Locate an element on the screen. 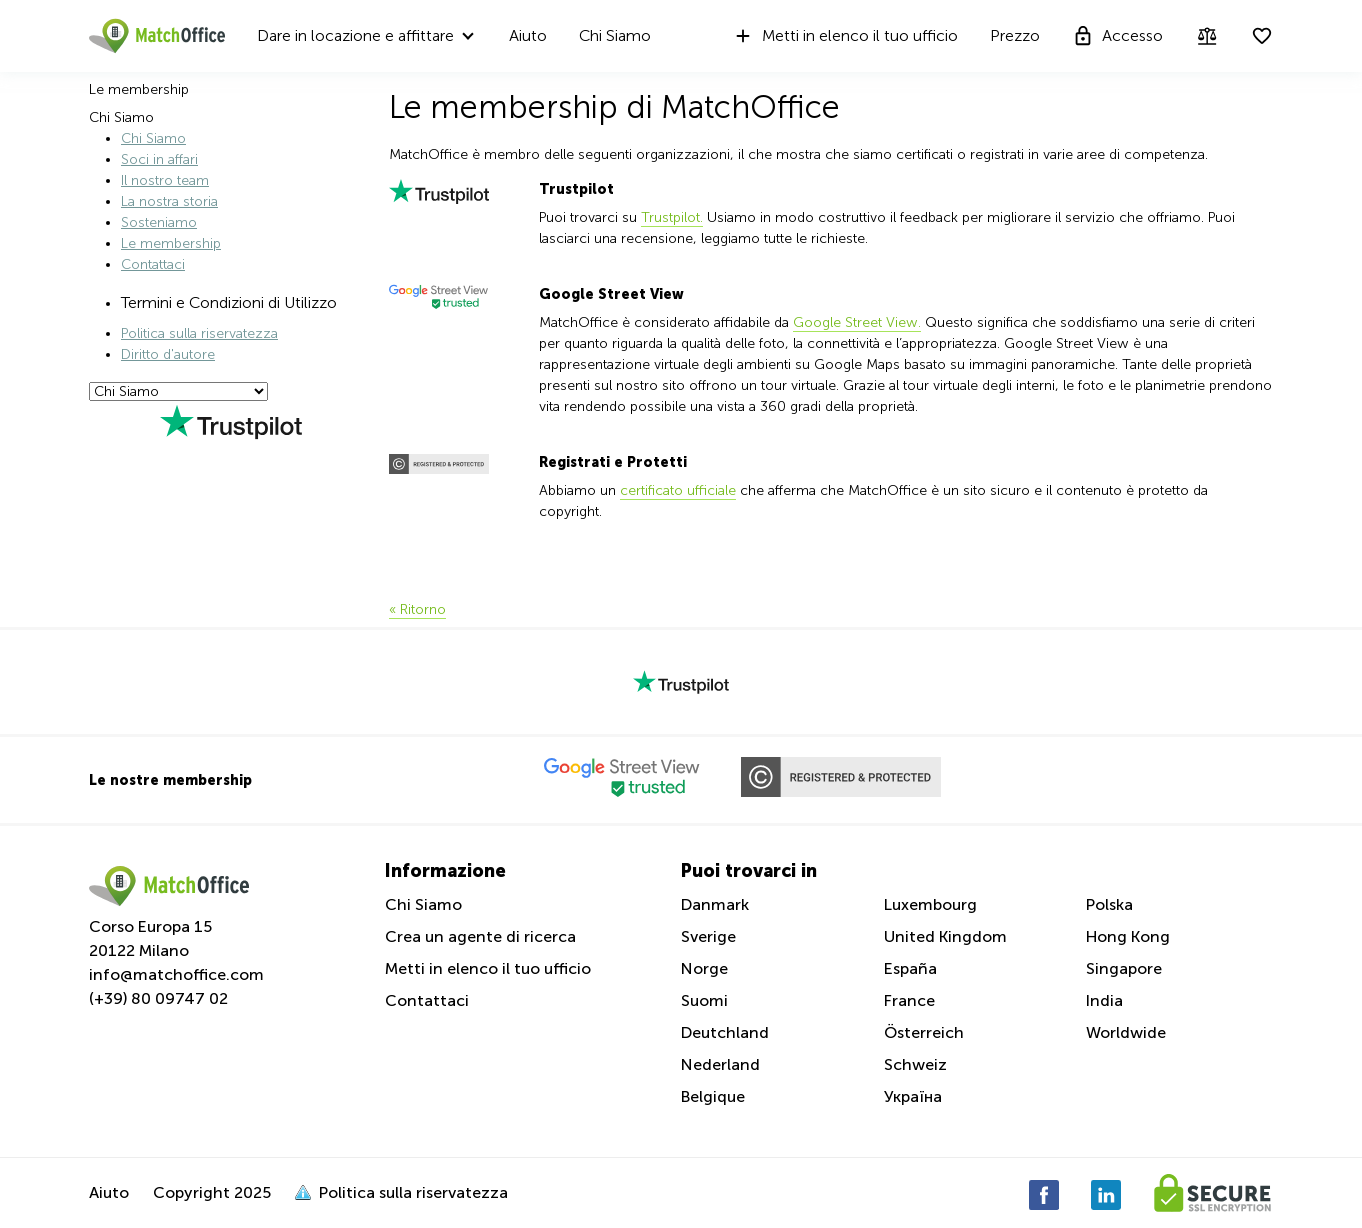 Image resolution: width=1362 pixels, height=1228 pixels. Polska is located at coordinates (1109, 904).